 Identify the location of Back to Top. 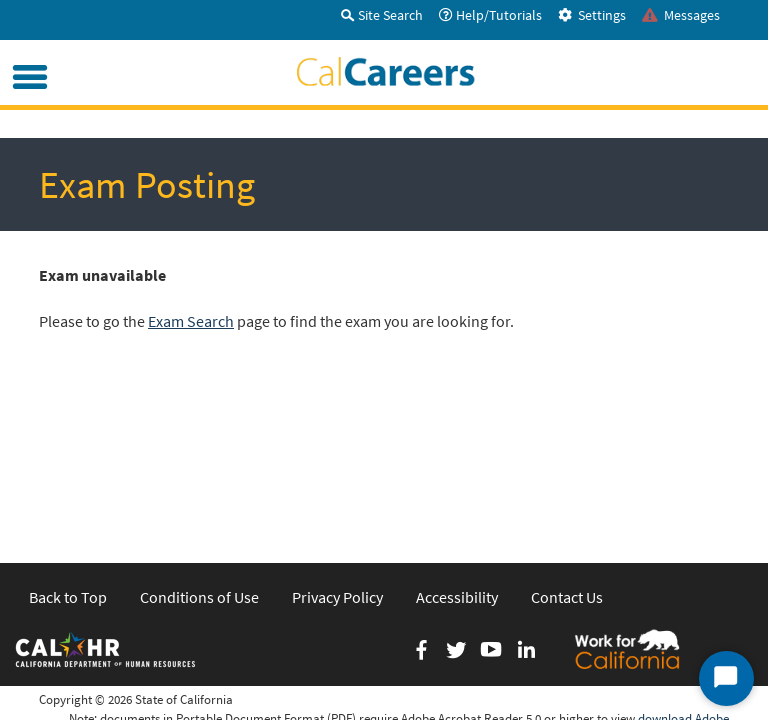
(68, 434).